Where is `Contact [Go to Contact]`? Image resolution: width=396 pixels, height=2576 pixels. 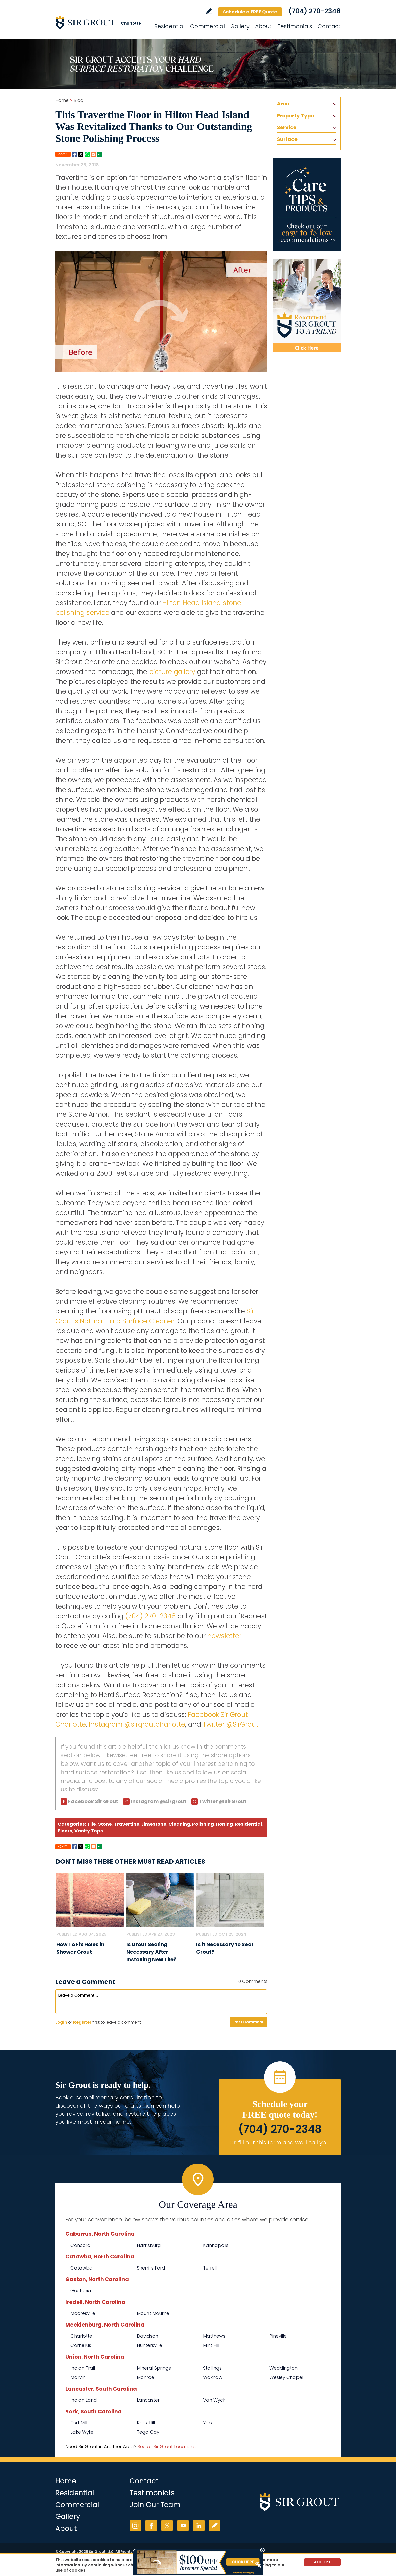
Contact [Go to Contact] is located at coordinates (329, 26).